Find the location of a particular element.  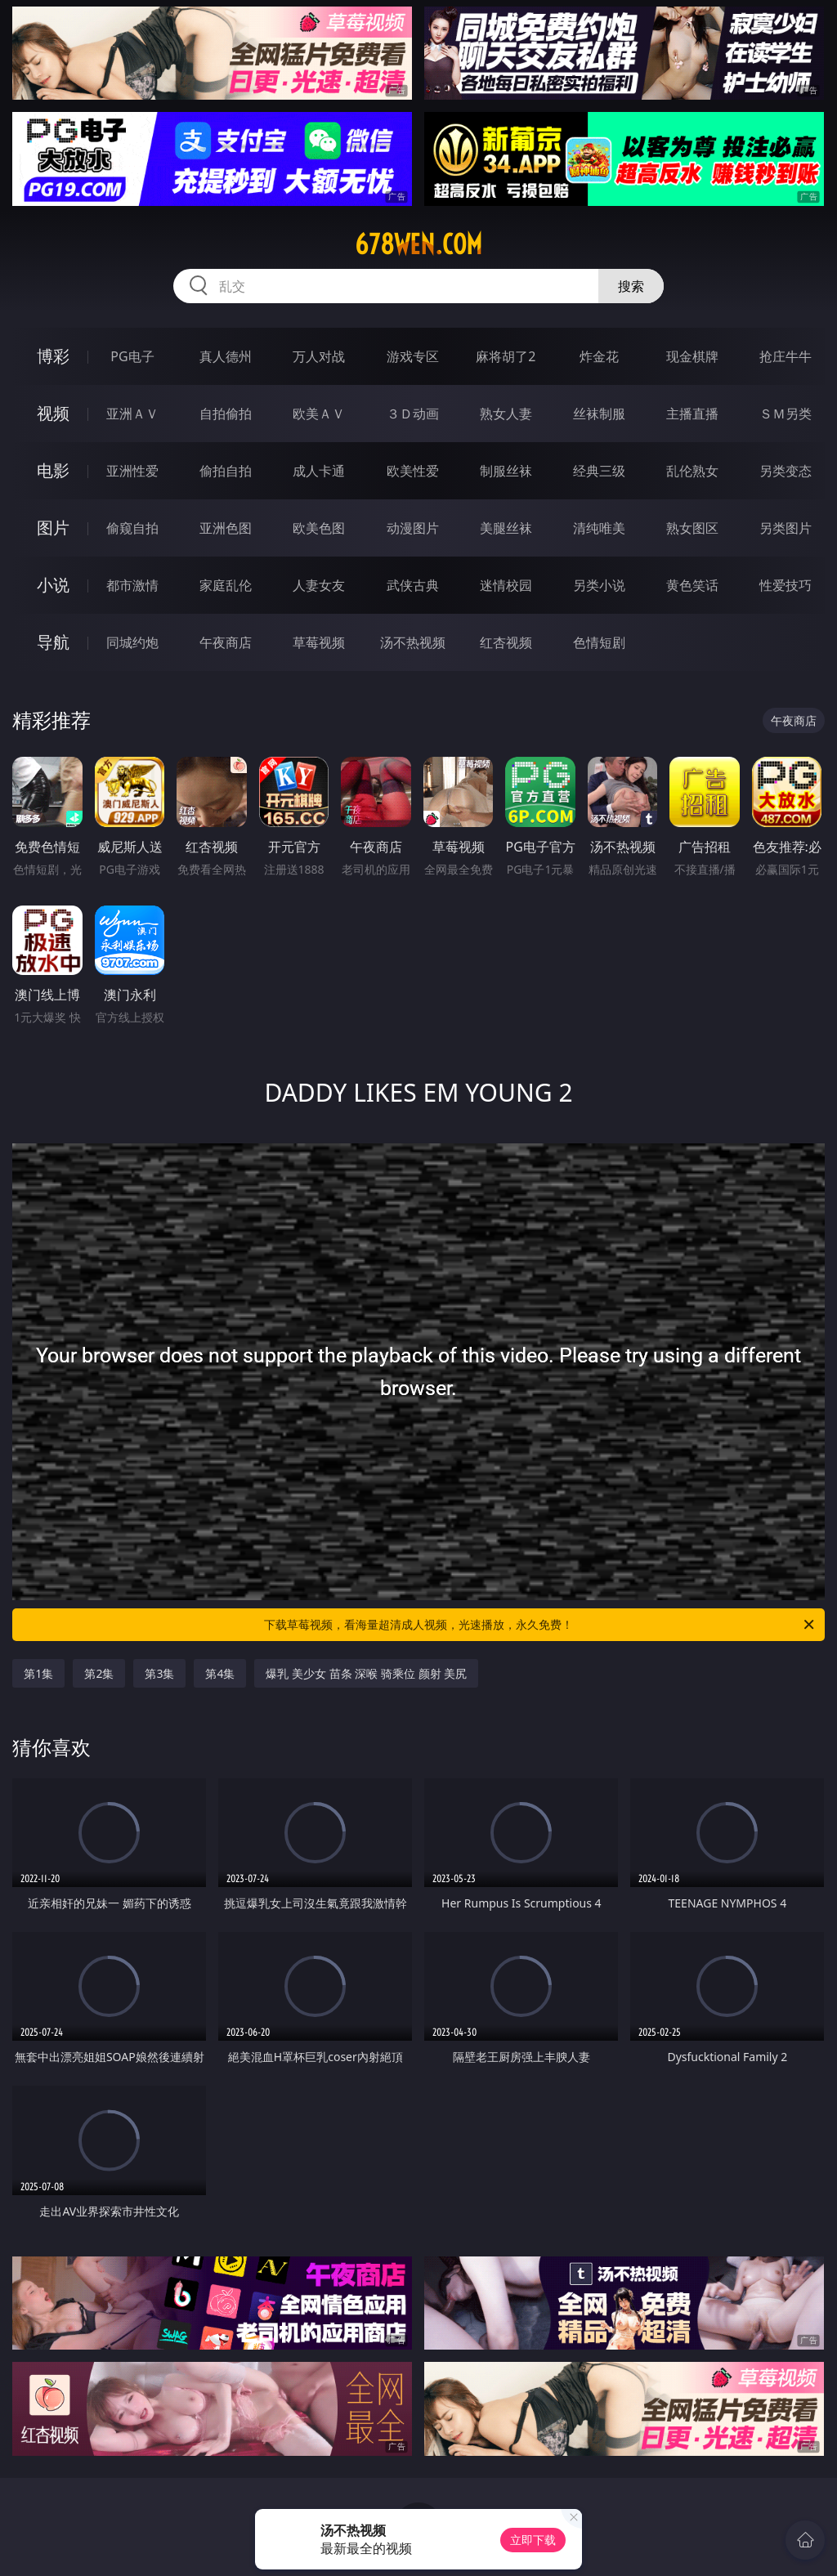

678wen.com is located at coordinates (418, 244).